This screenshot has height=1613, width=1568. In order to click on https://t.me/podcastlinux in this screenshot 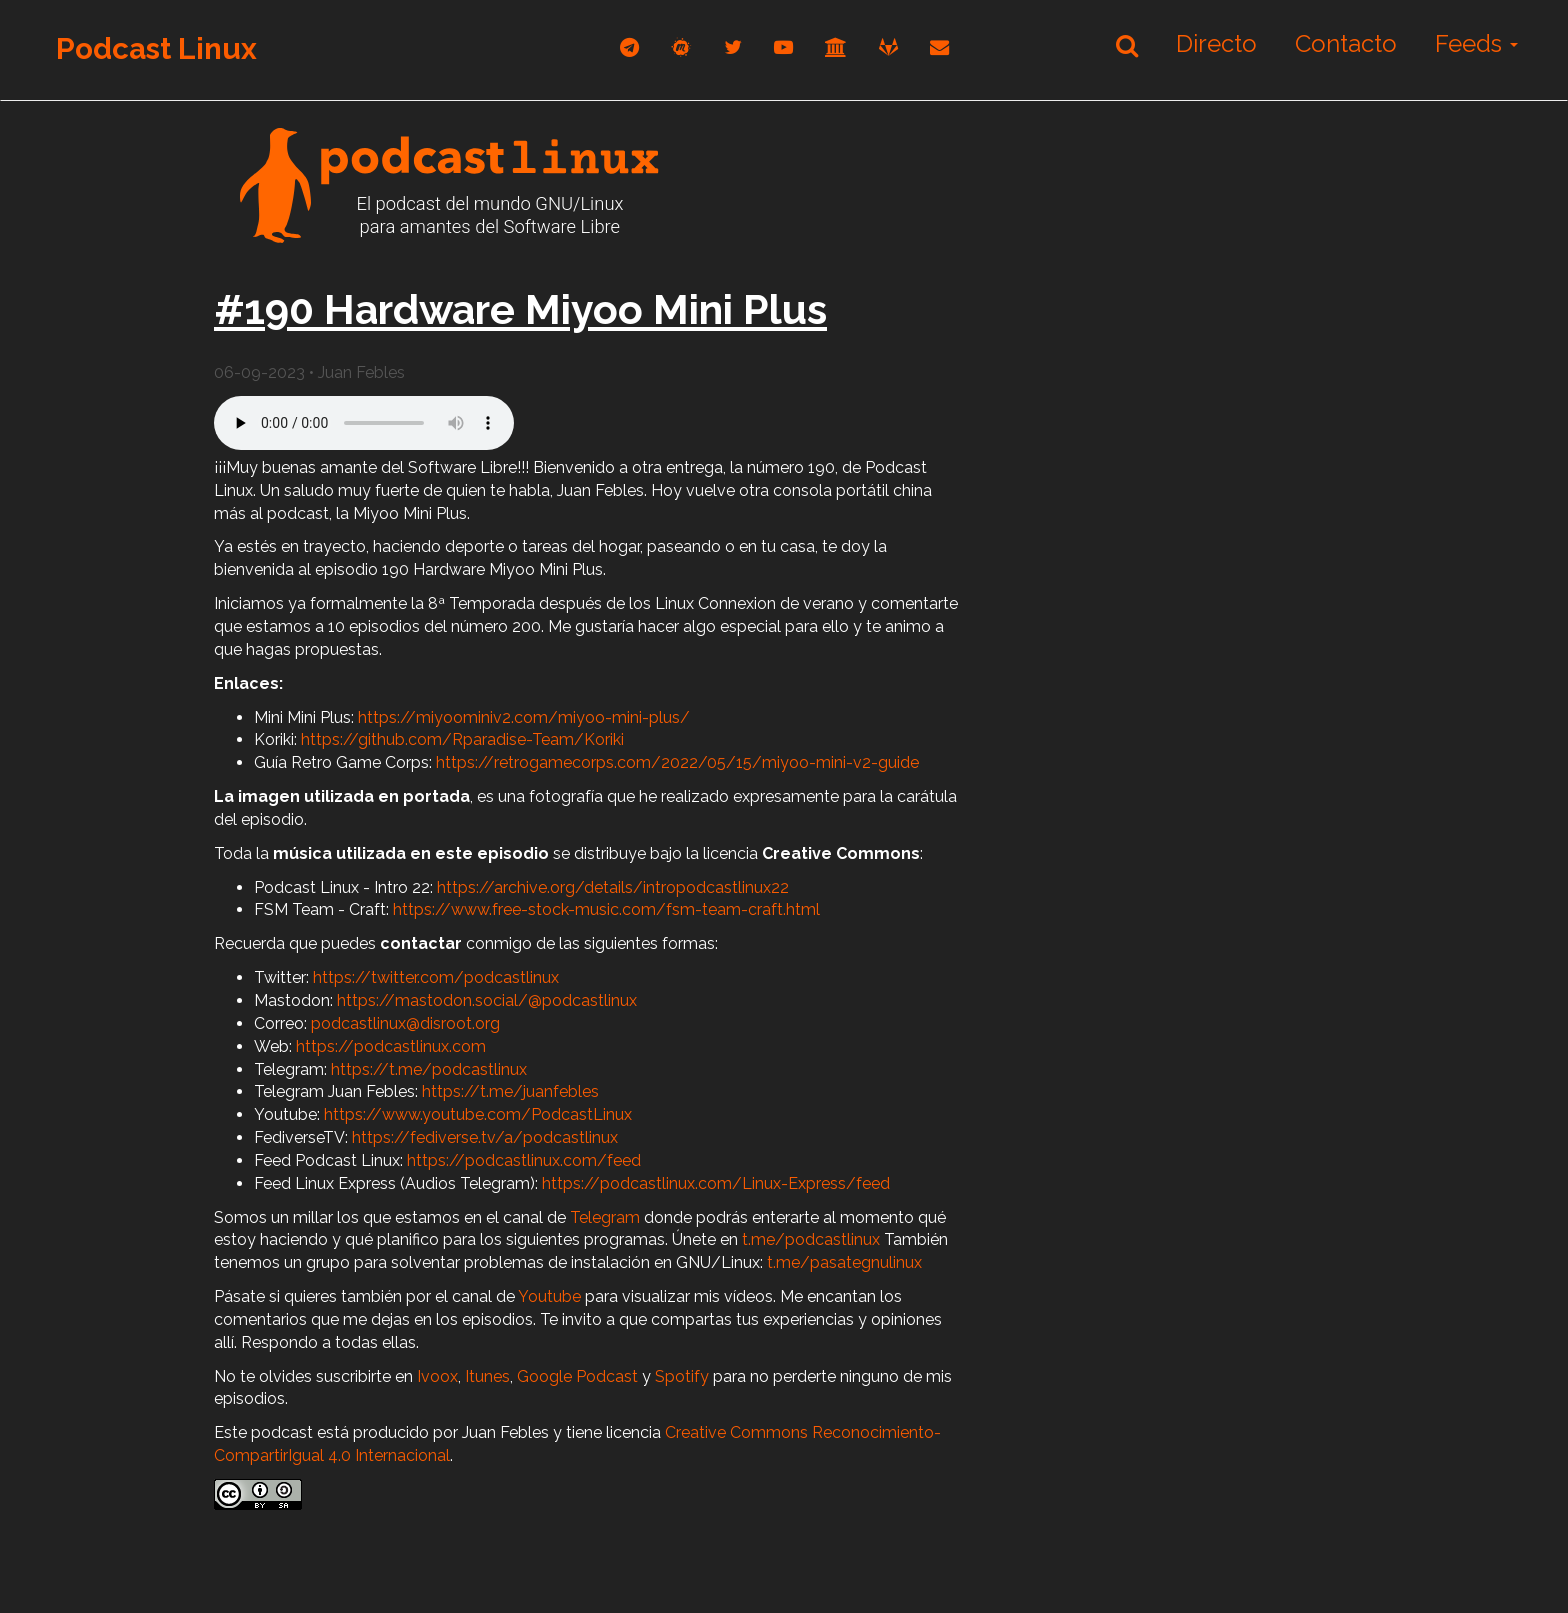, I will do `click(429, 1069)`.